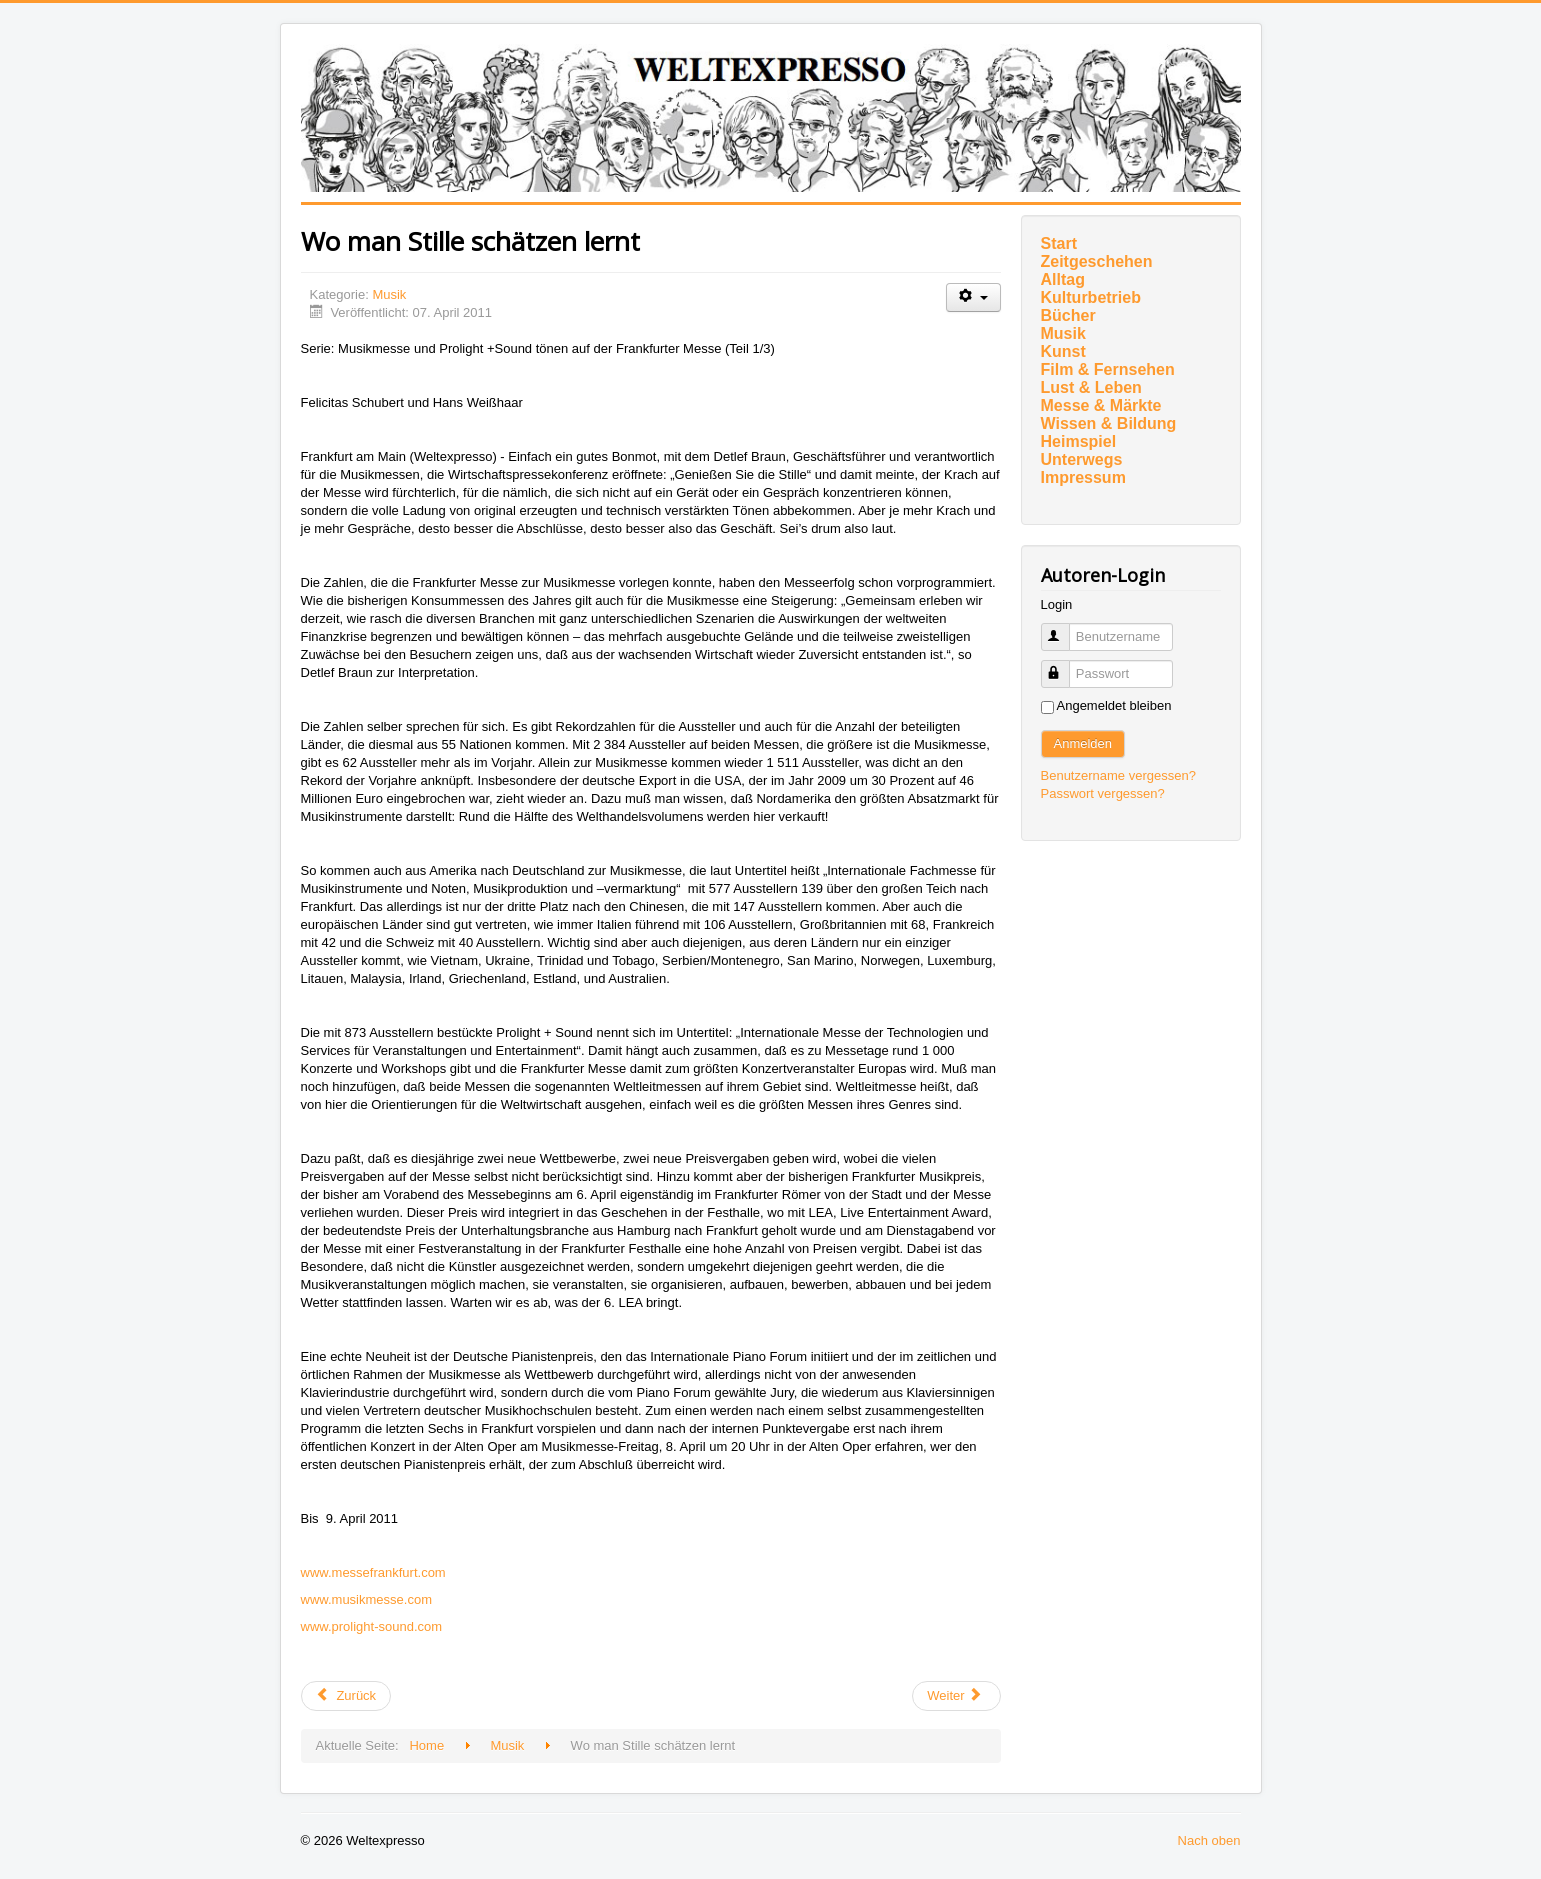  Describe the element at coordinates (389, 294) in the screenshot. I see `Musik` at that location.